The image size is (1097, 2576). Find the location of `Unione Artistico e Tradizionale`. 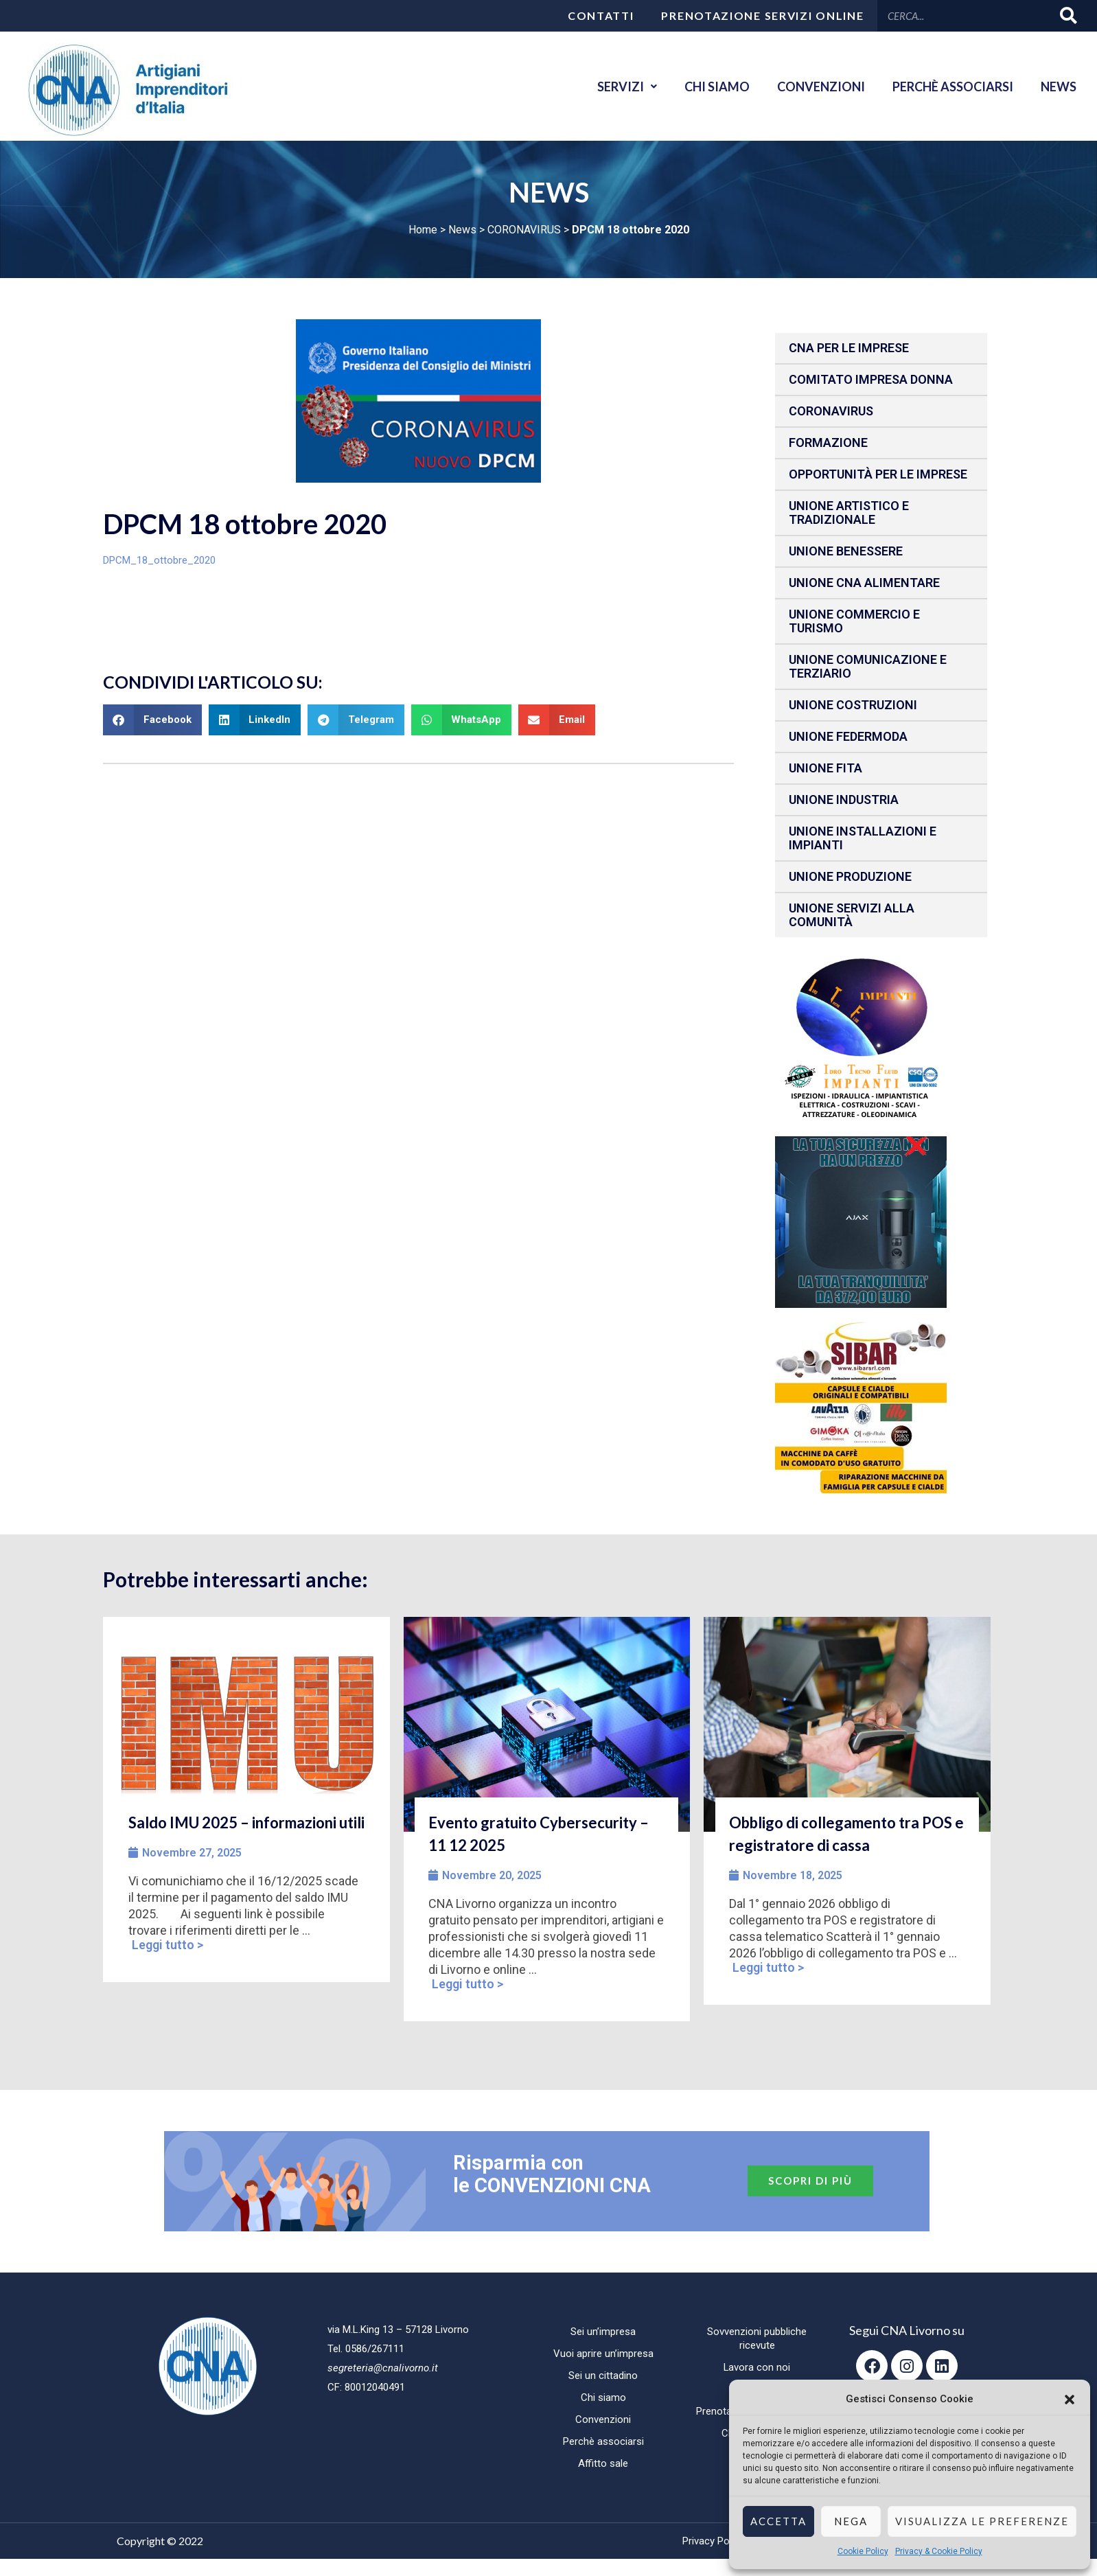

Unione Artistico e Tradizionale is located at coordinates (849, 512).